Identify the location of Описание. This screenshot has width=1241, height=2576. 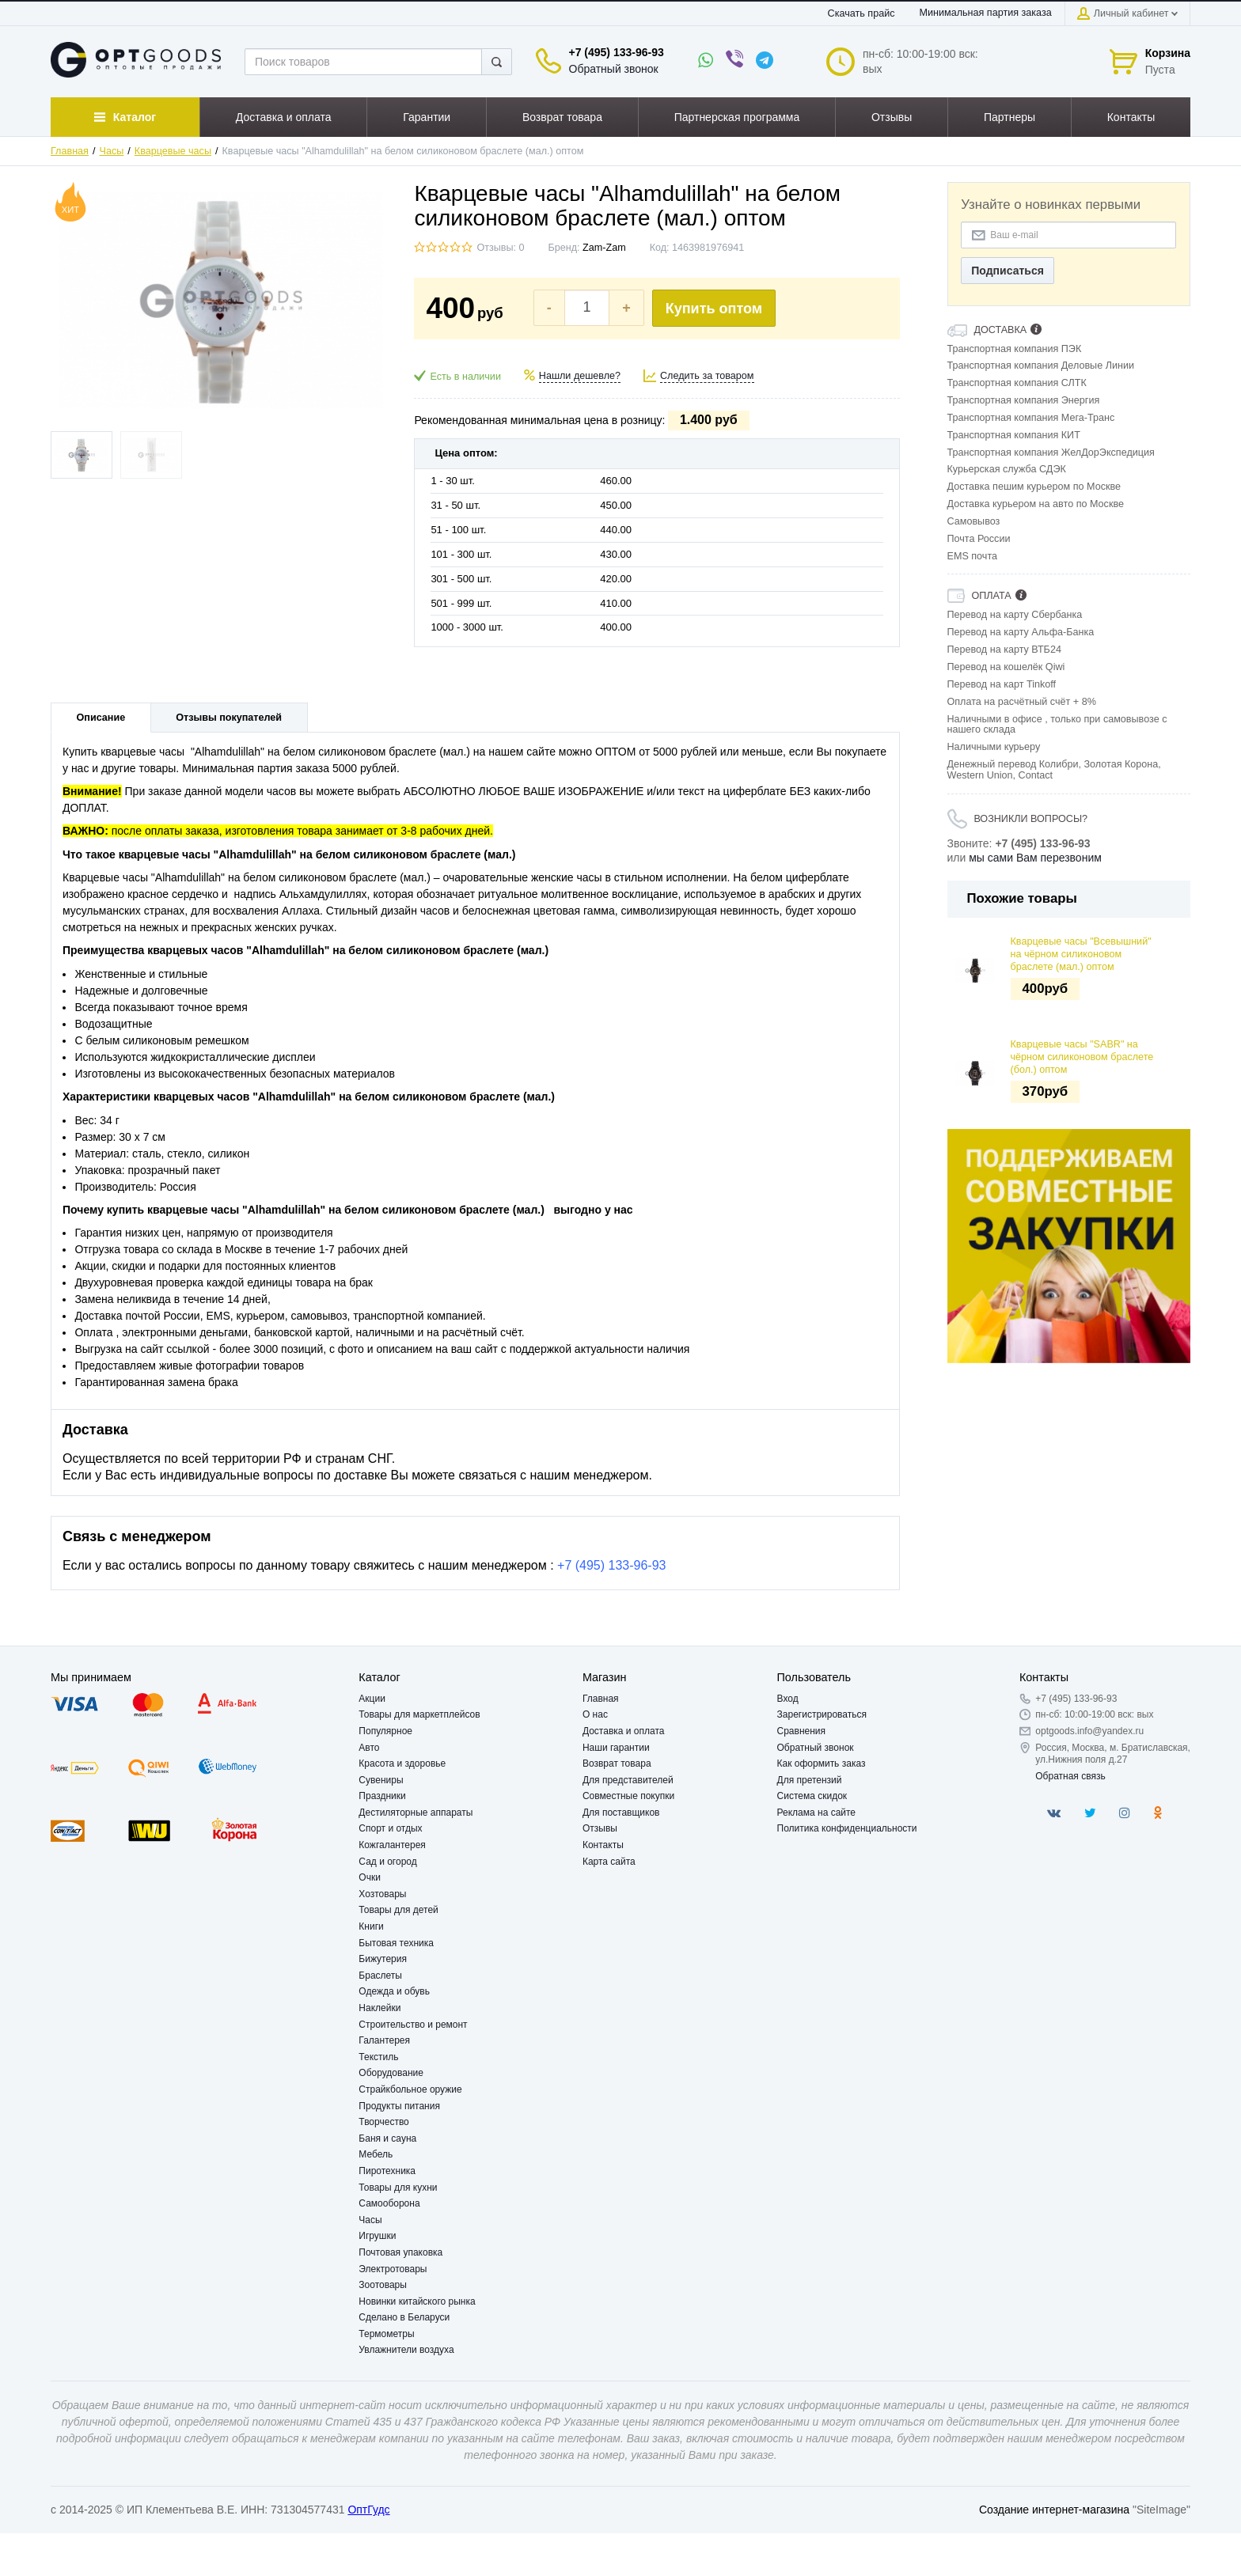
(101, 717).